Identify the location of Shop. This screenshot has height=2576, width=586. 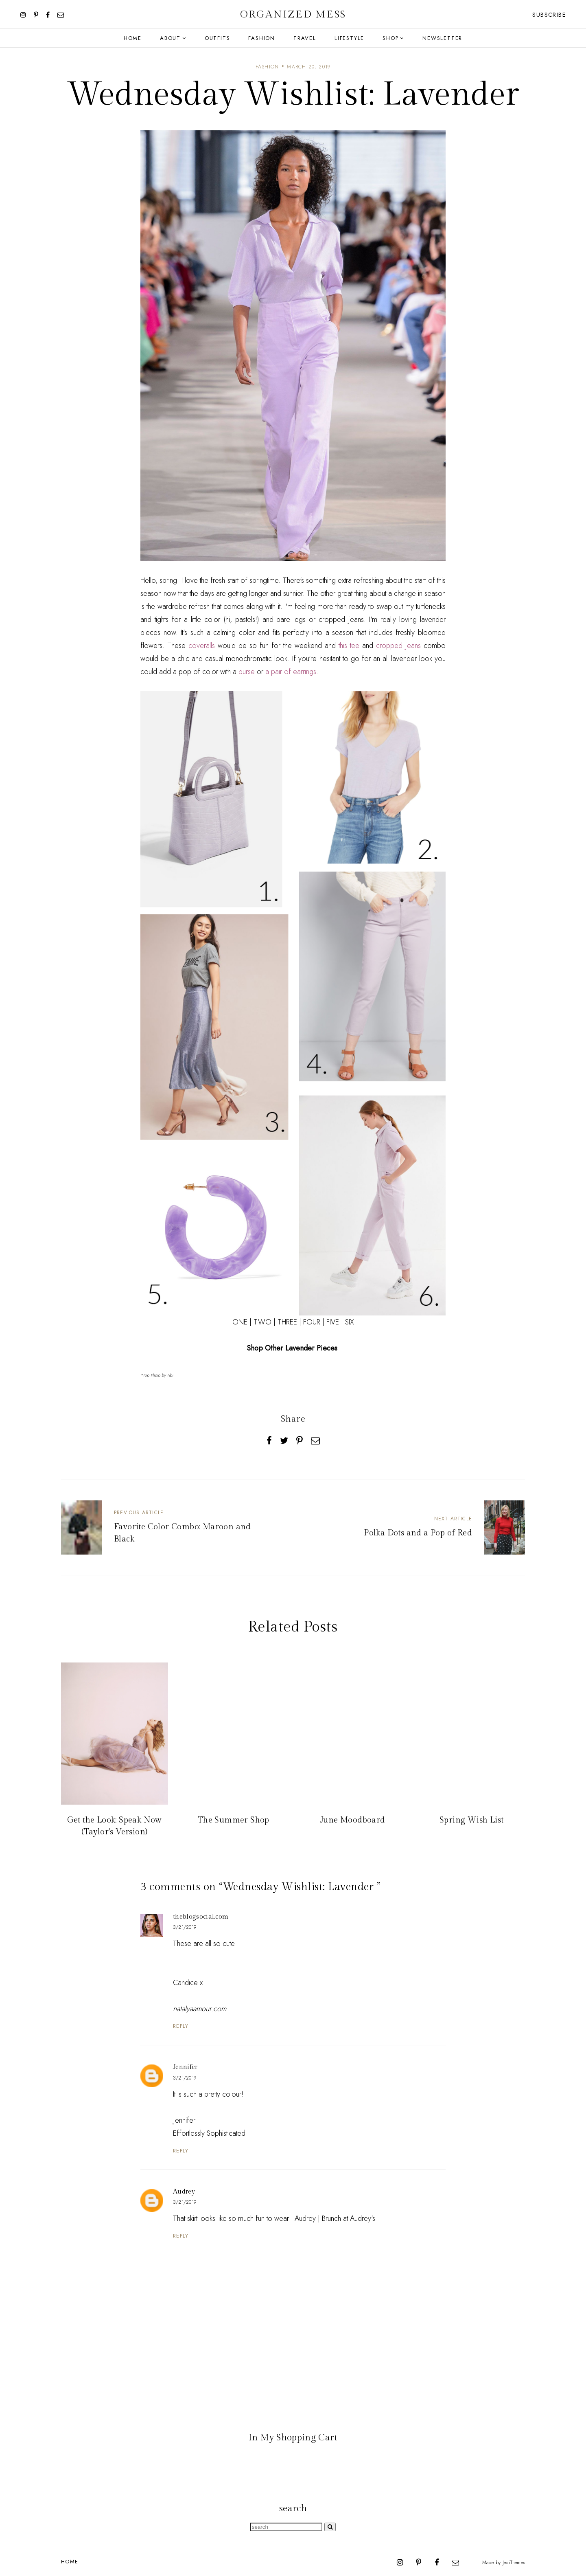
(390, 38).